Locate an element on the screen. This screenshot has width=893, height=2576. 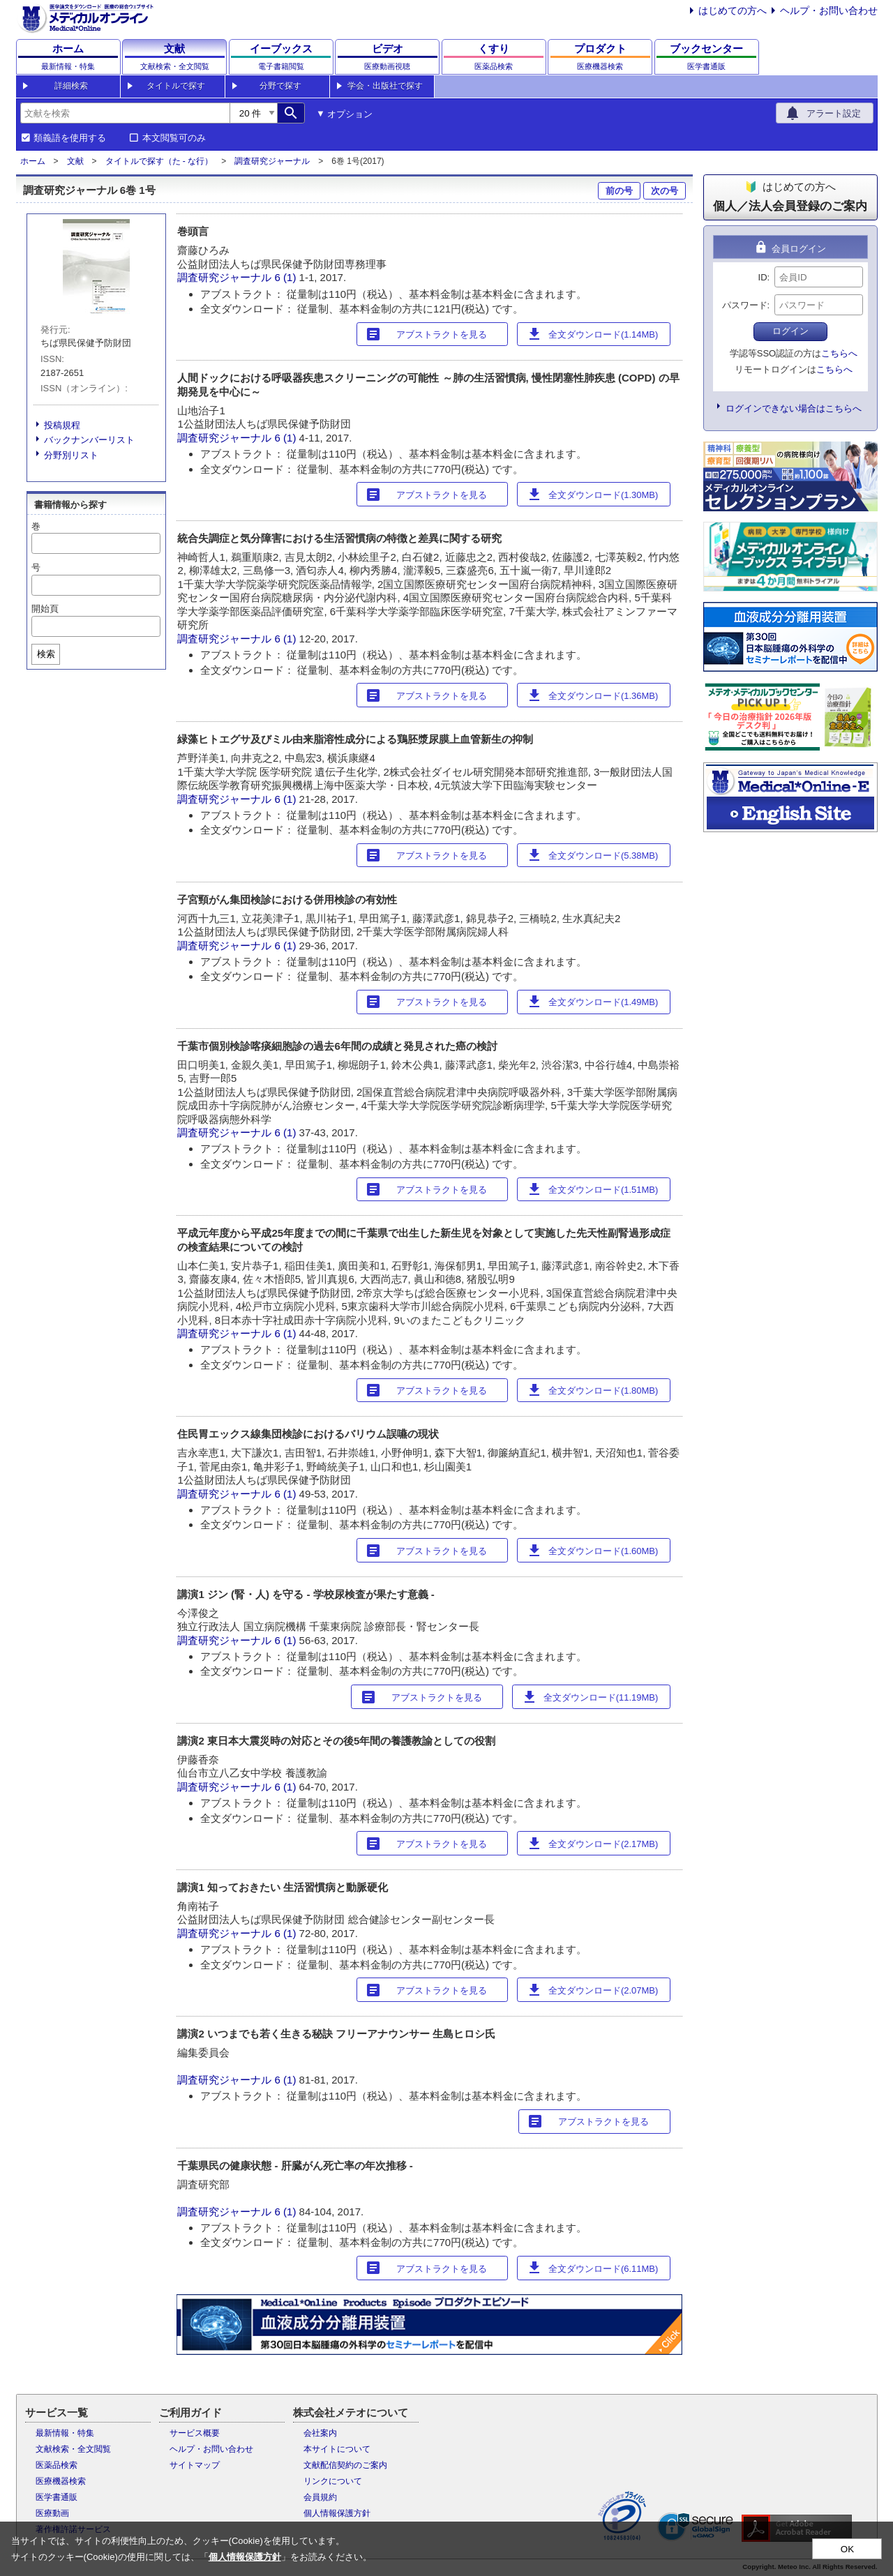
調査研究ジャーナル is located at coordinates (272, 161).